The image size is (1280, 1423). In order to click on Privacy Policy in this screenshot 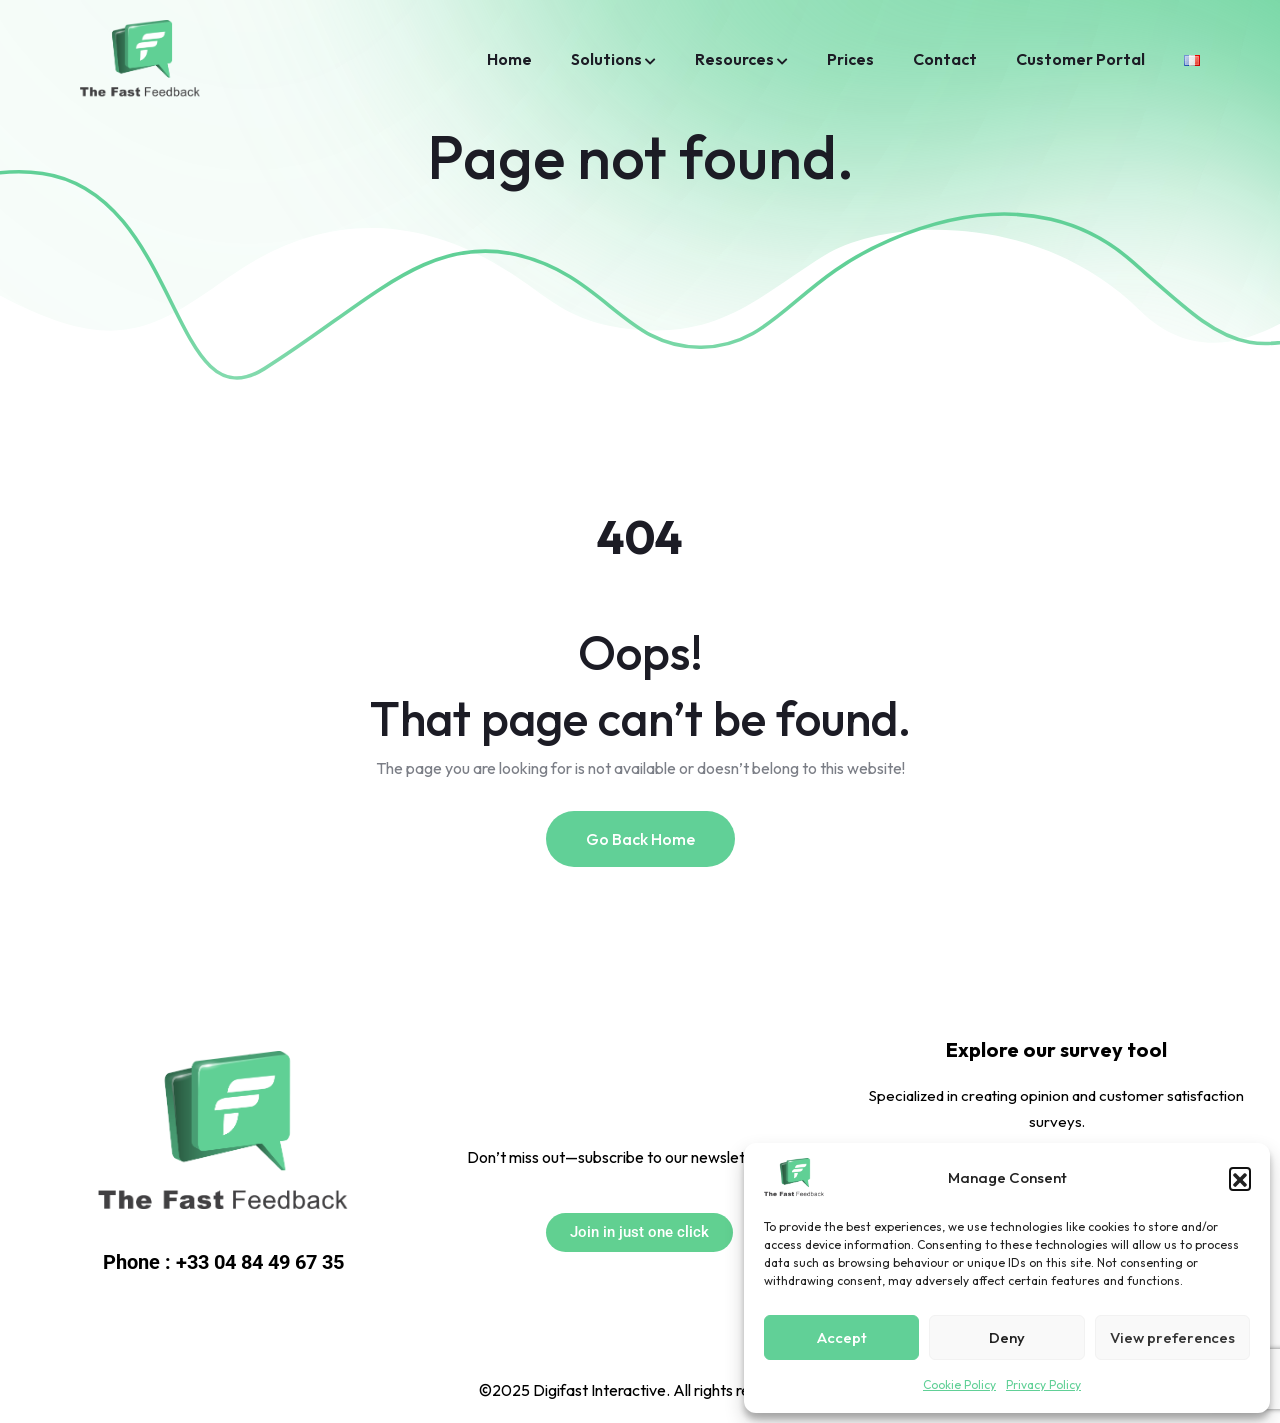, I will do `click(1043, 1384)`.